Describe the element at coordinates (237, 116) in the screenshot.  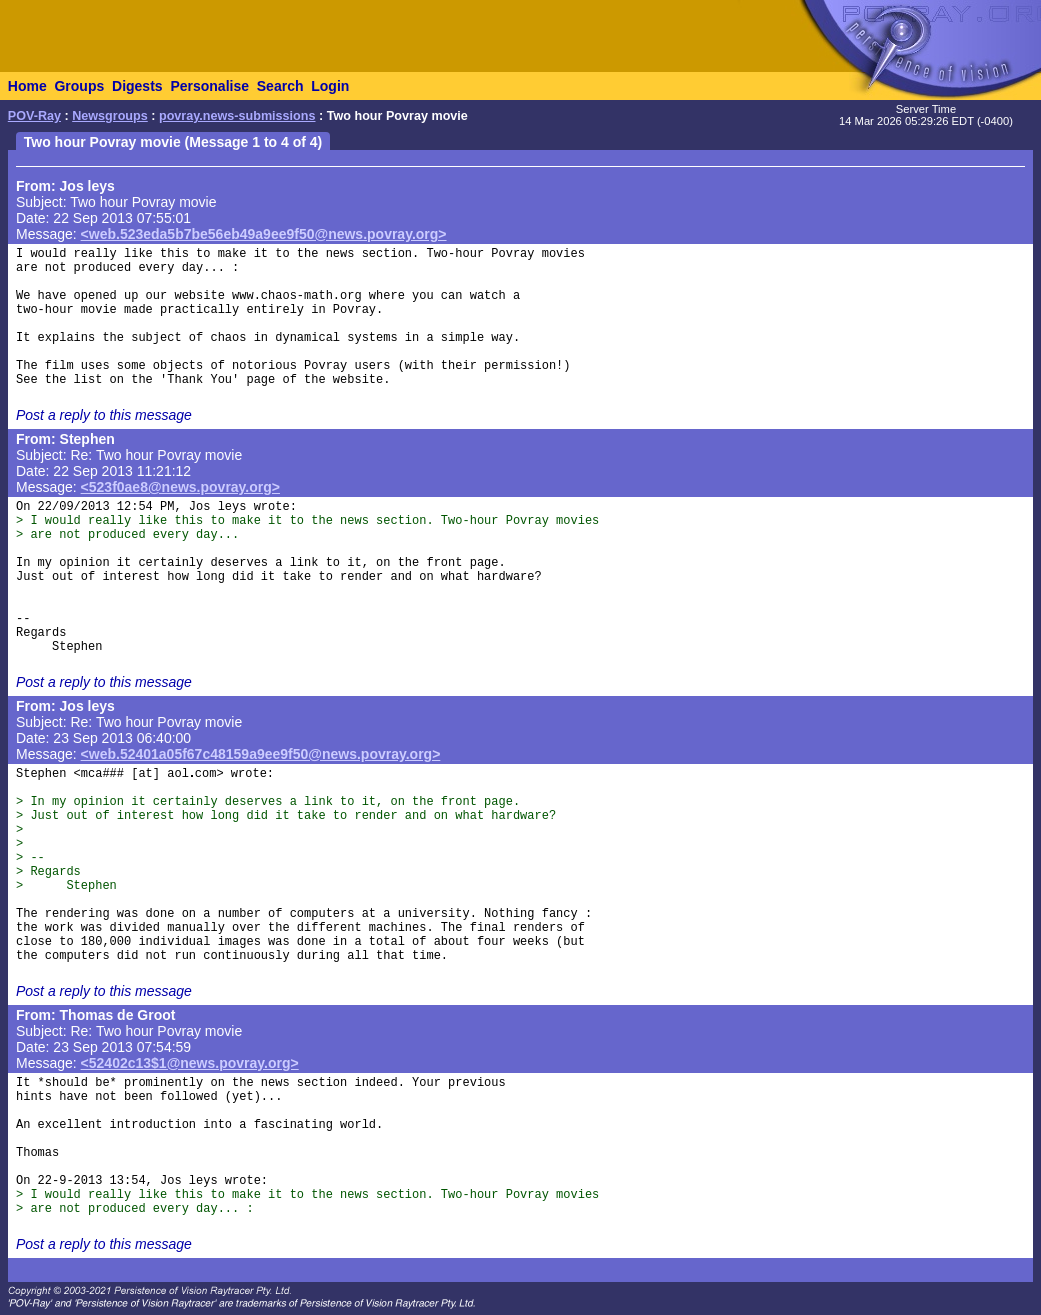
I see `povray.news-submissions` at that location.